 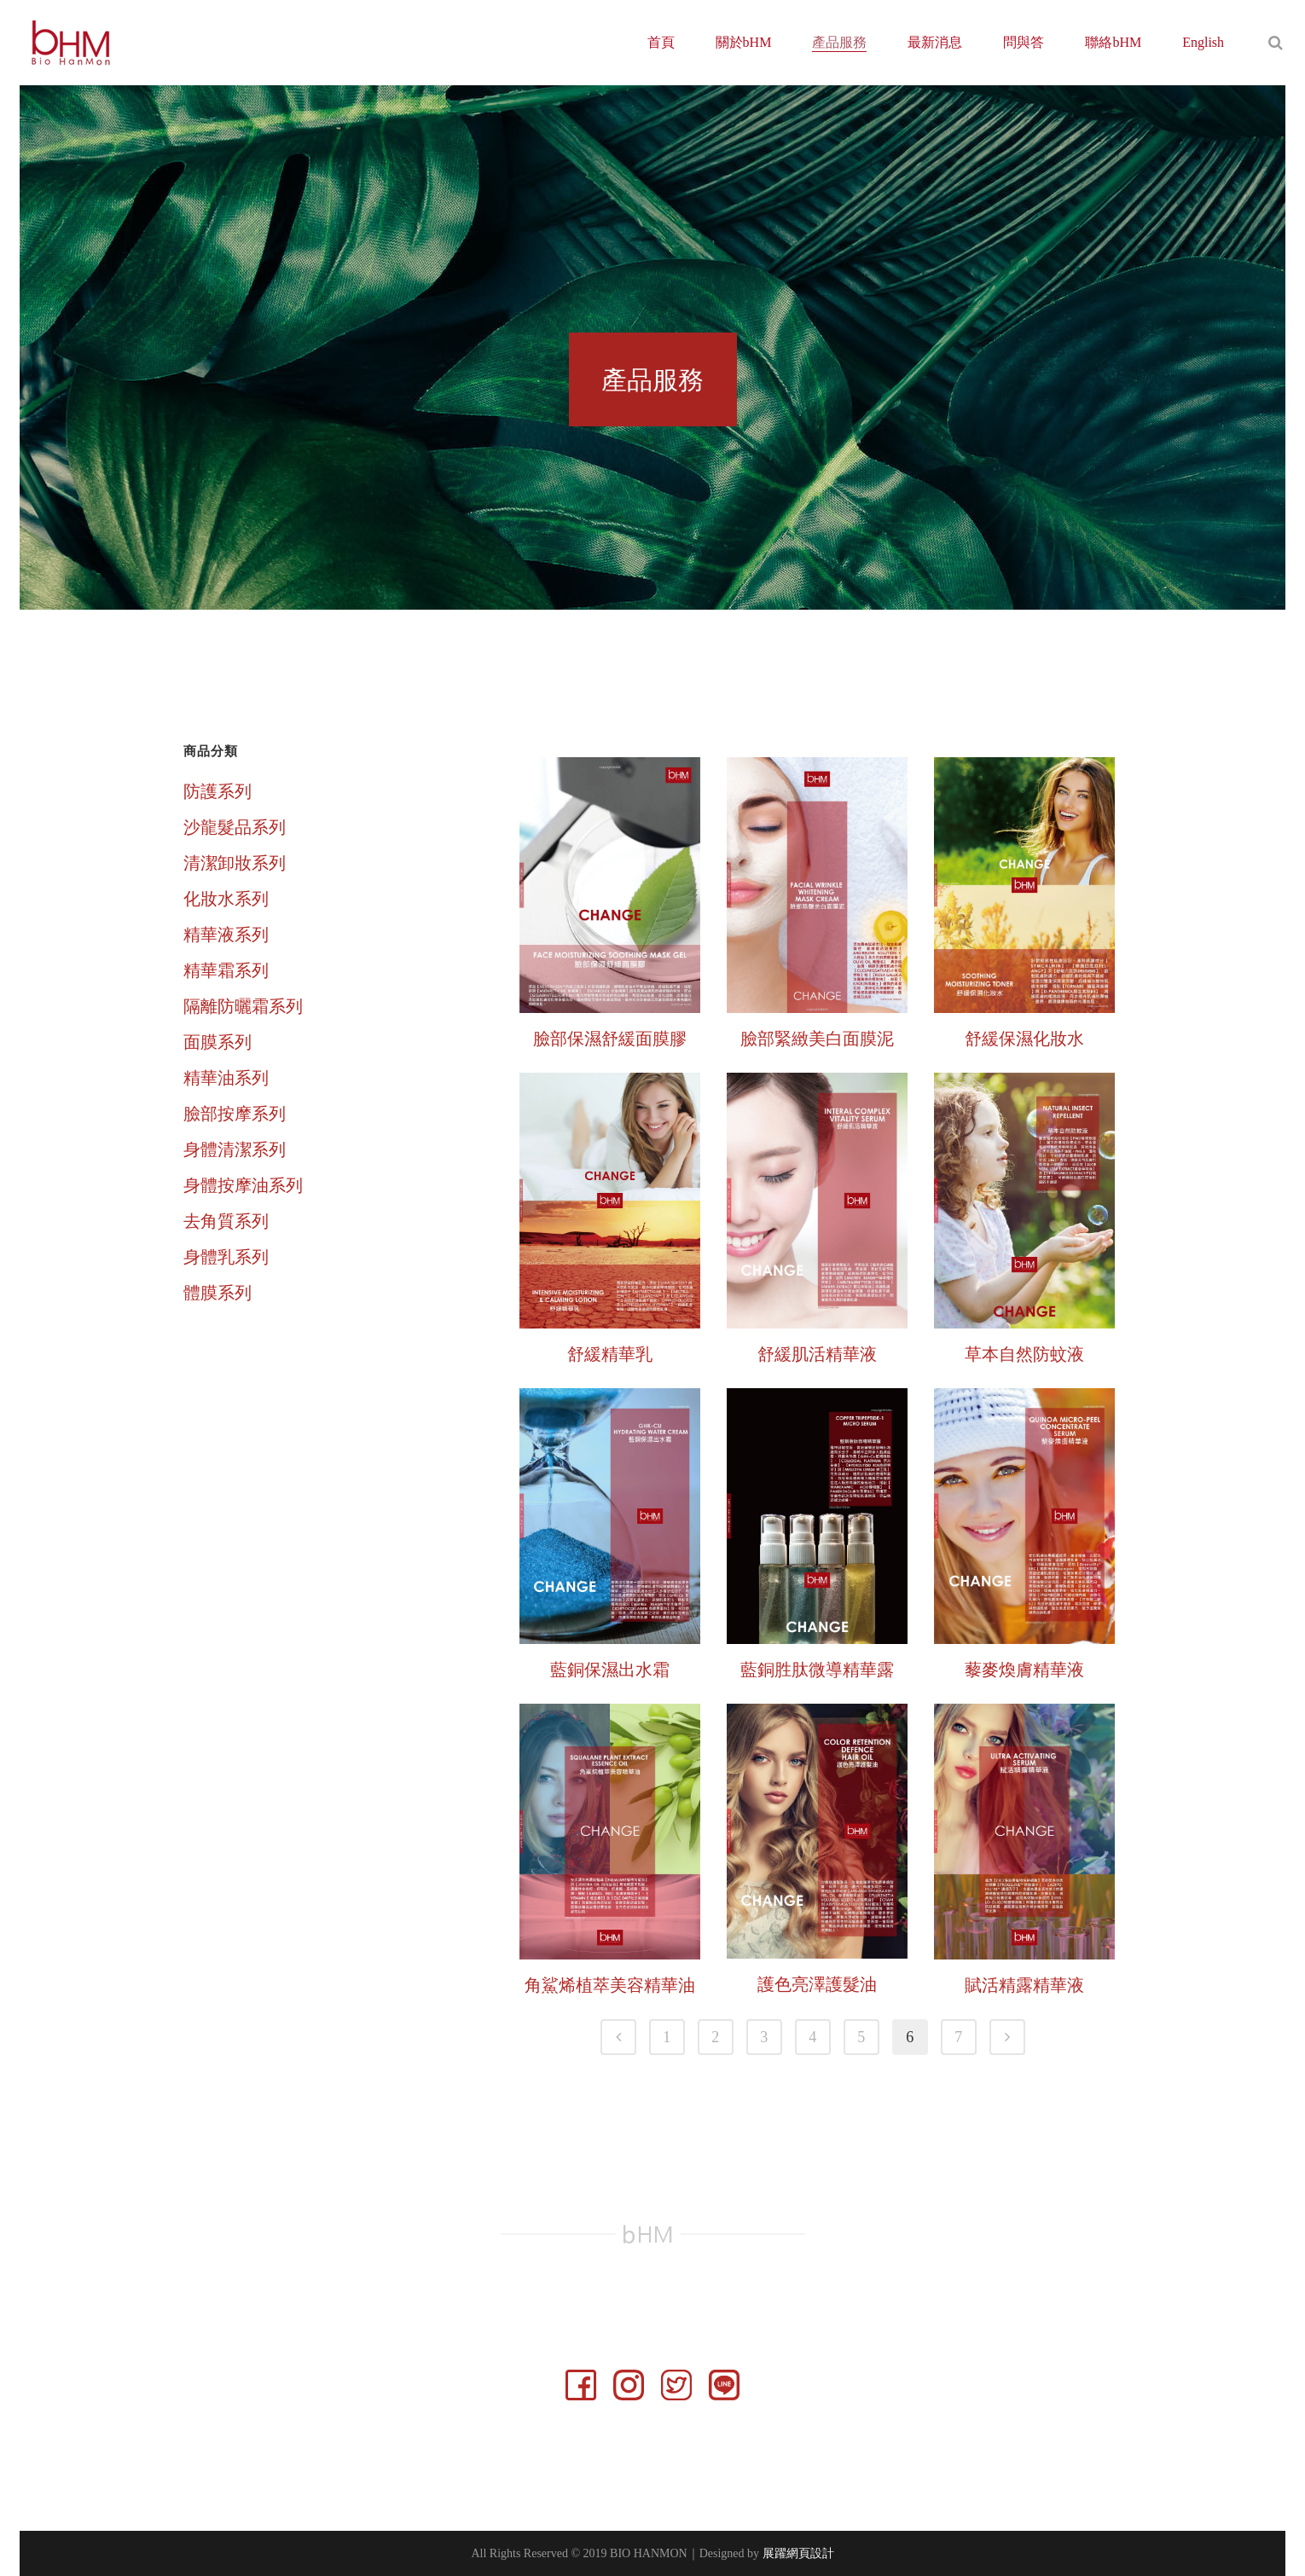 I want to click on 體膜系列, so click(x=217, y=1292).